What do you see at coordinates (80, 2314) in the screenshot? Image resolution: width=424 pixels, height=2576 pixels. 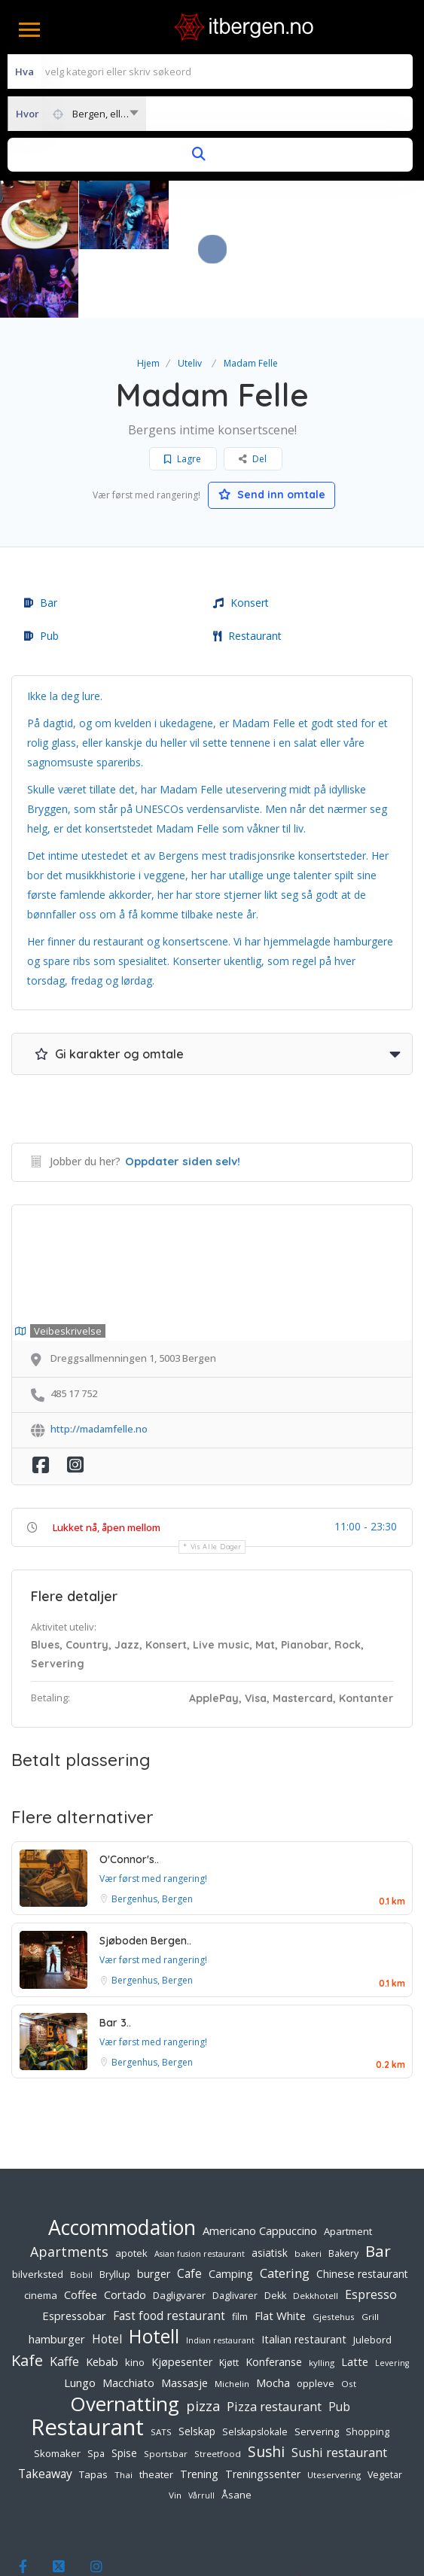 I see `Lungo [Lungo (10 elementer)]` at bounding box center [80, 2314].